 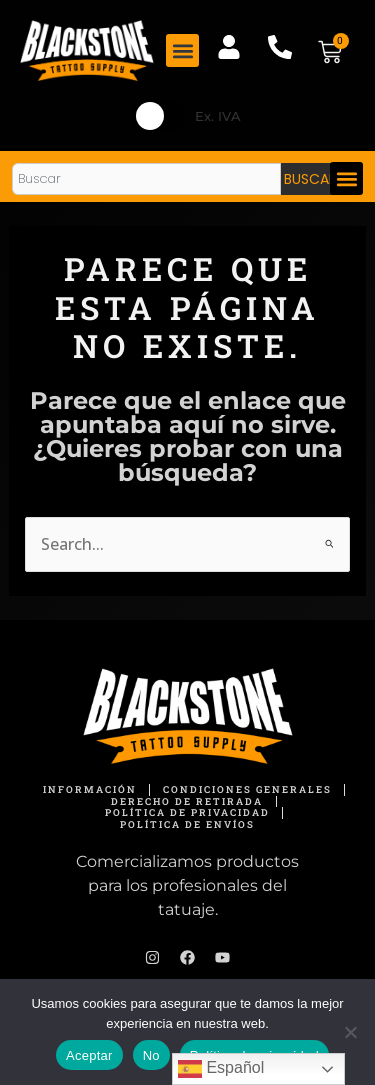 I want to click on [button], so click(x=182, y=50).